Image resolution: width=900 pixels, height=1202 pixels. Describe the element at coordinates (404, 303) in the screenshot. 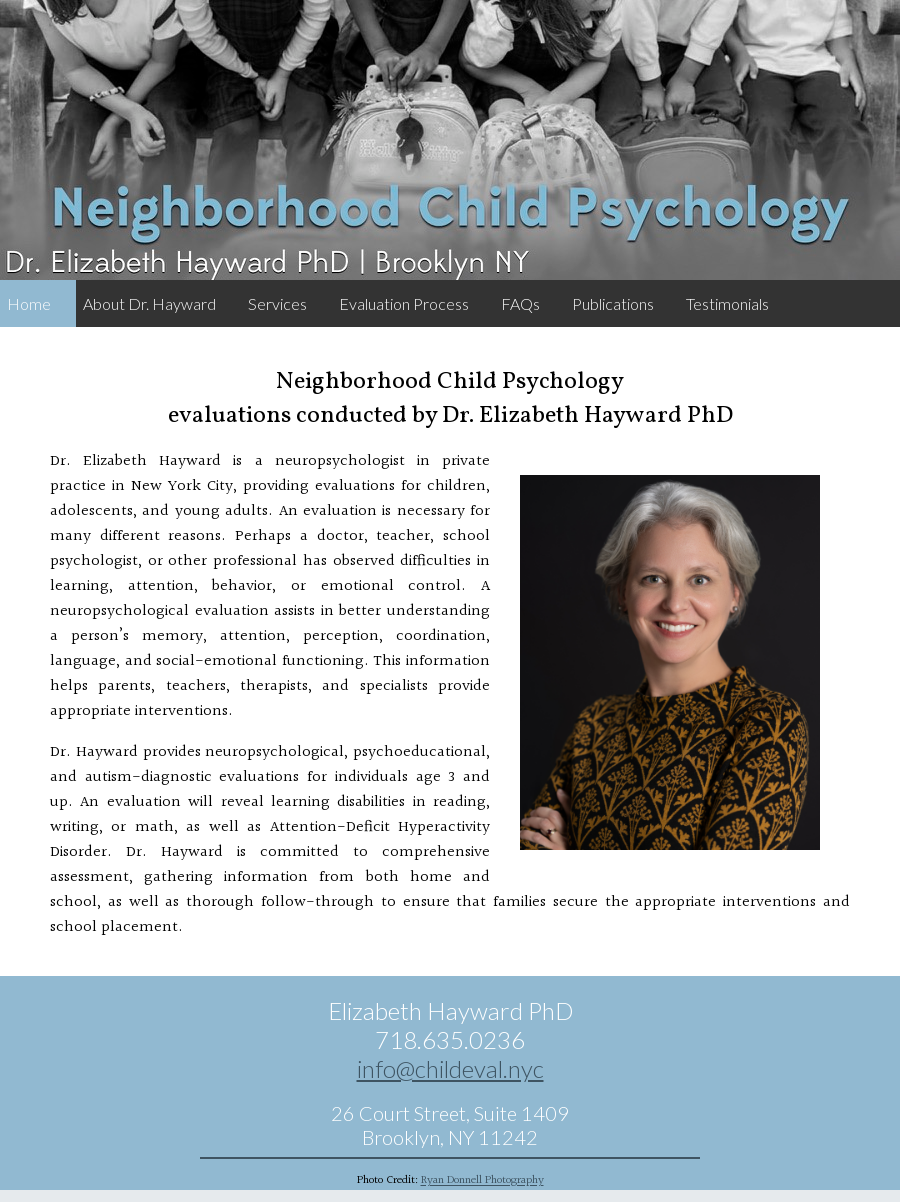

I see `Evaluation Process` at that location.